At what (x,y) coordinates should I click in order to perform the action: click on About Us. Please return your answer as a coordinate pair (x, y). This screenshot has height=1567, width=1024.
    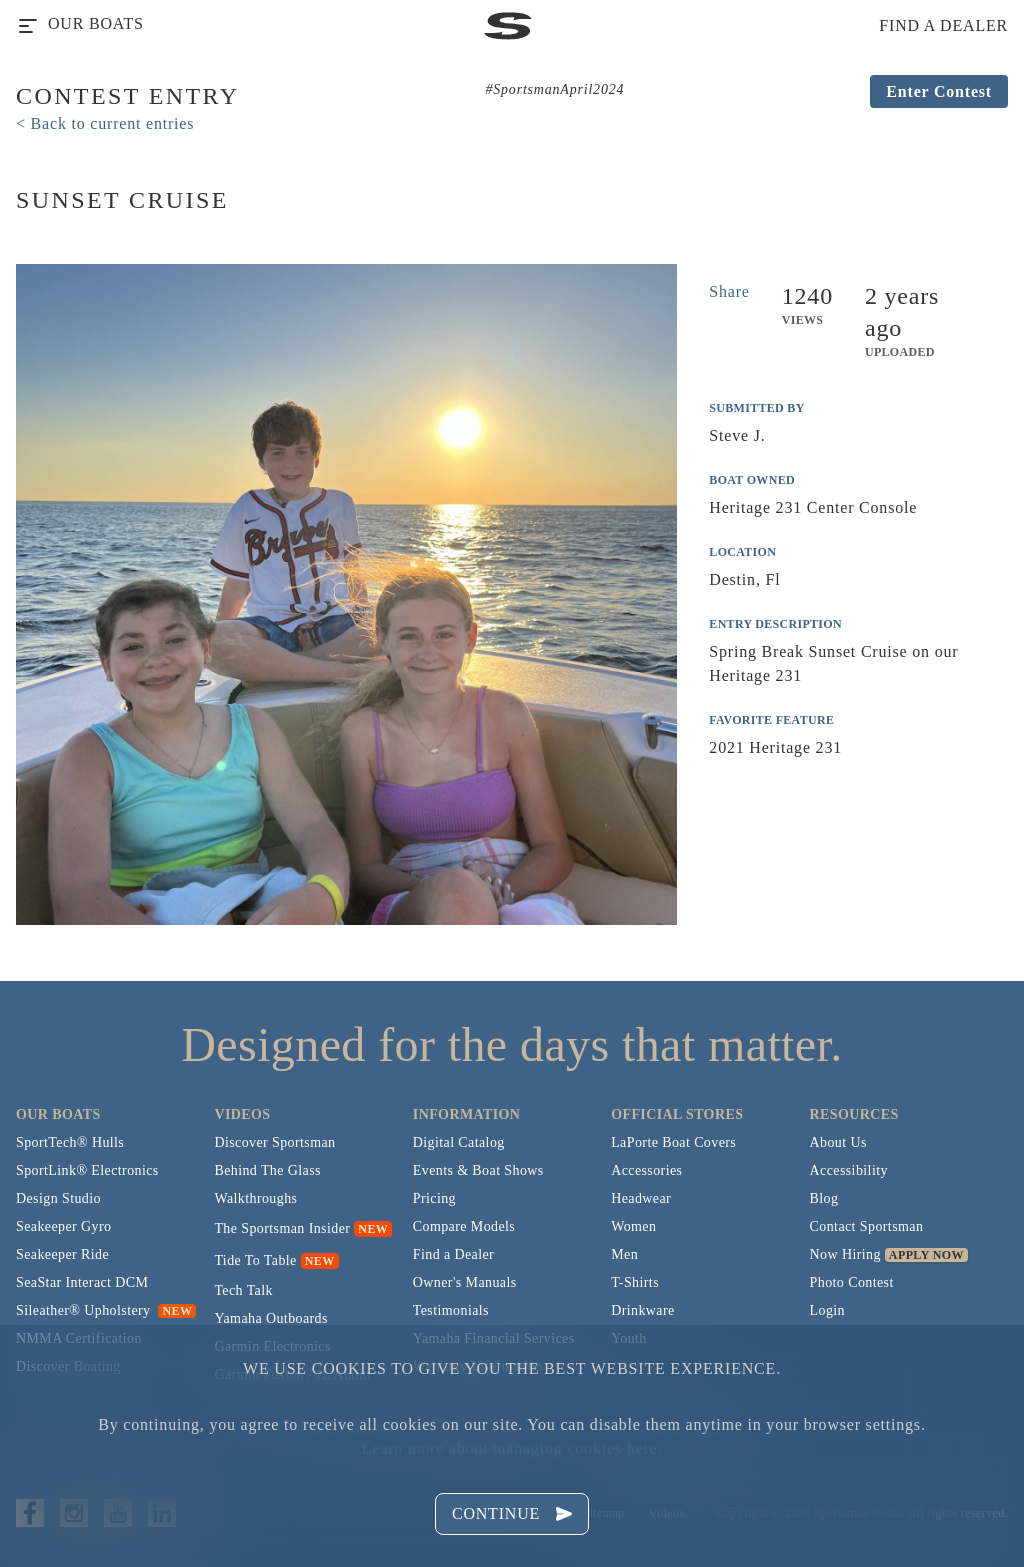
    Looking at the image, I should click on (838, 1142).